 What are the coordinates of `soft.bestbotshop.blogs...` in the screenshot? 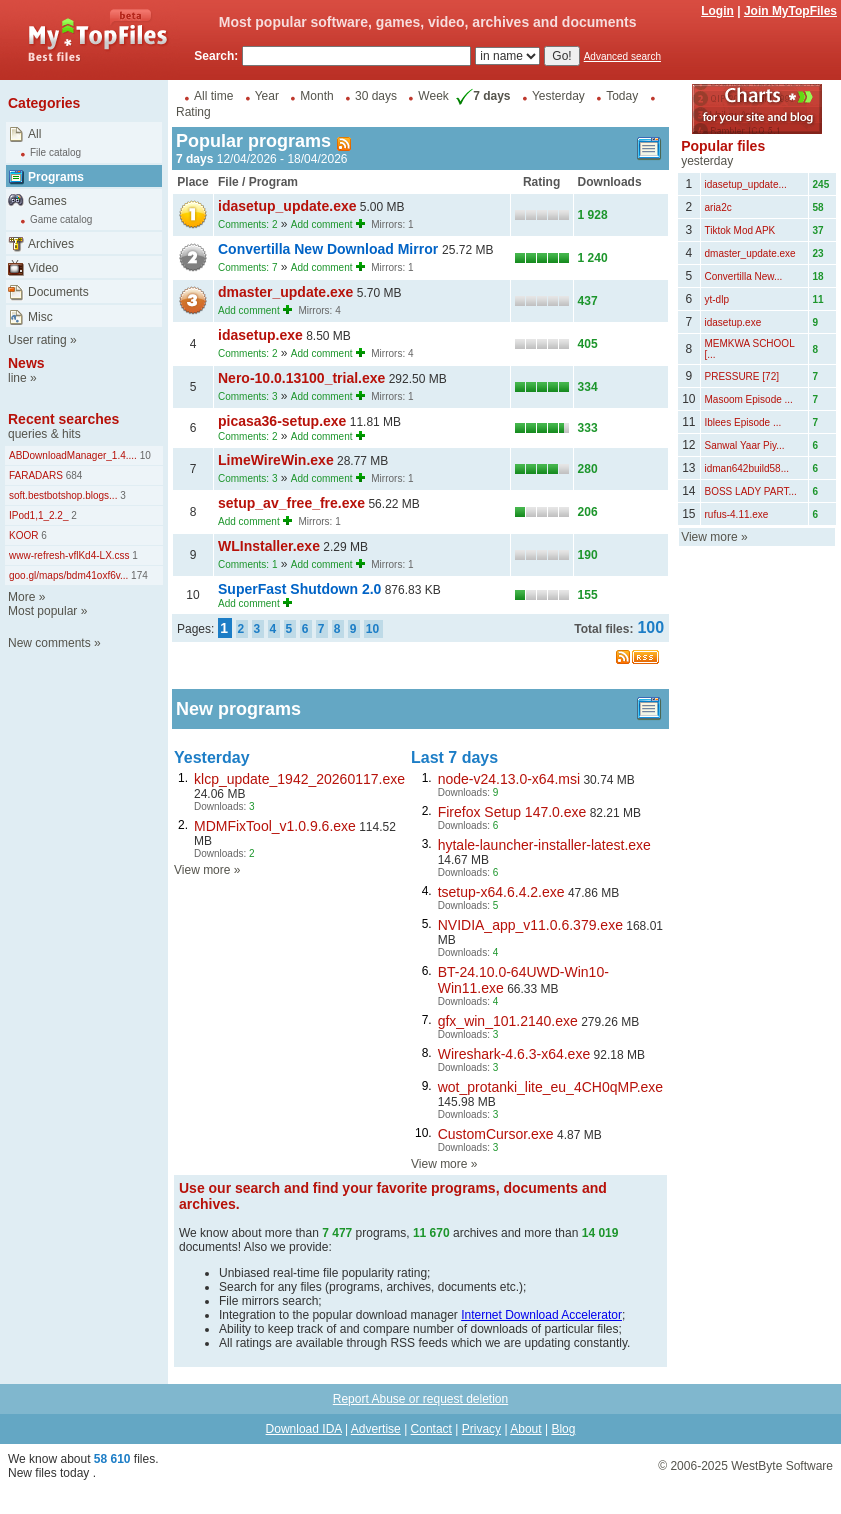 It's located at (63, 495).